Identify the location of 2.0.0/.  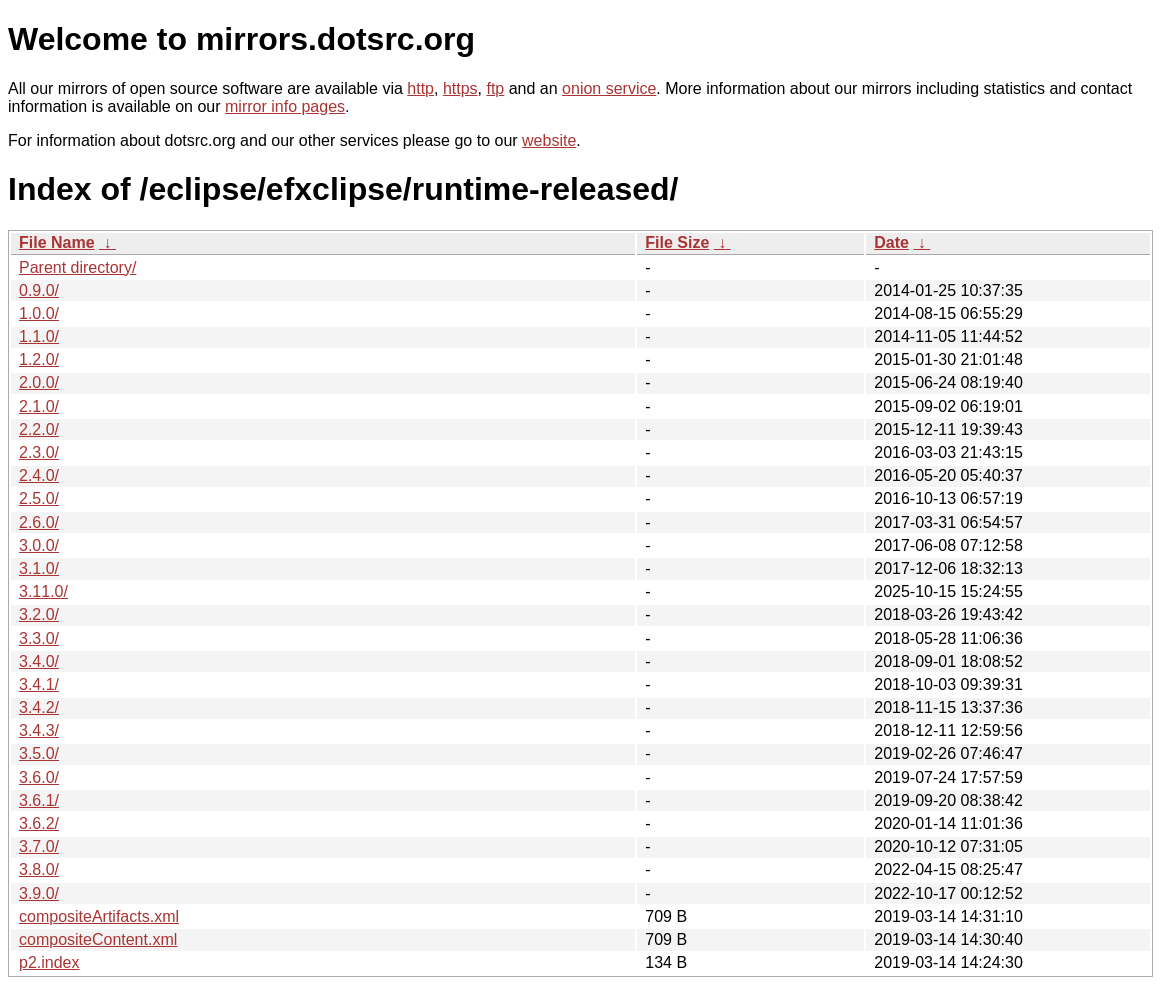
(39, 382).